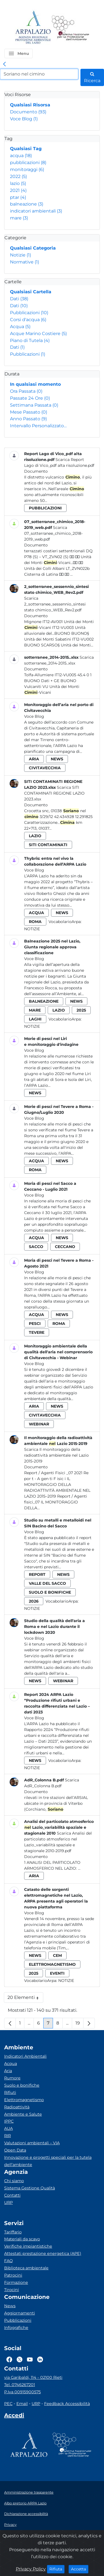  What do you see at coordinates (28, 319) in the screenshot?
I see `Corsi d'acqua` at bounding box center [28, 319].